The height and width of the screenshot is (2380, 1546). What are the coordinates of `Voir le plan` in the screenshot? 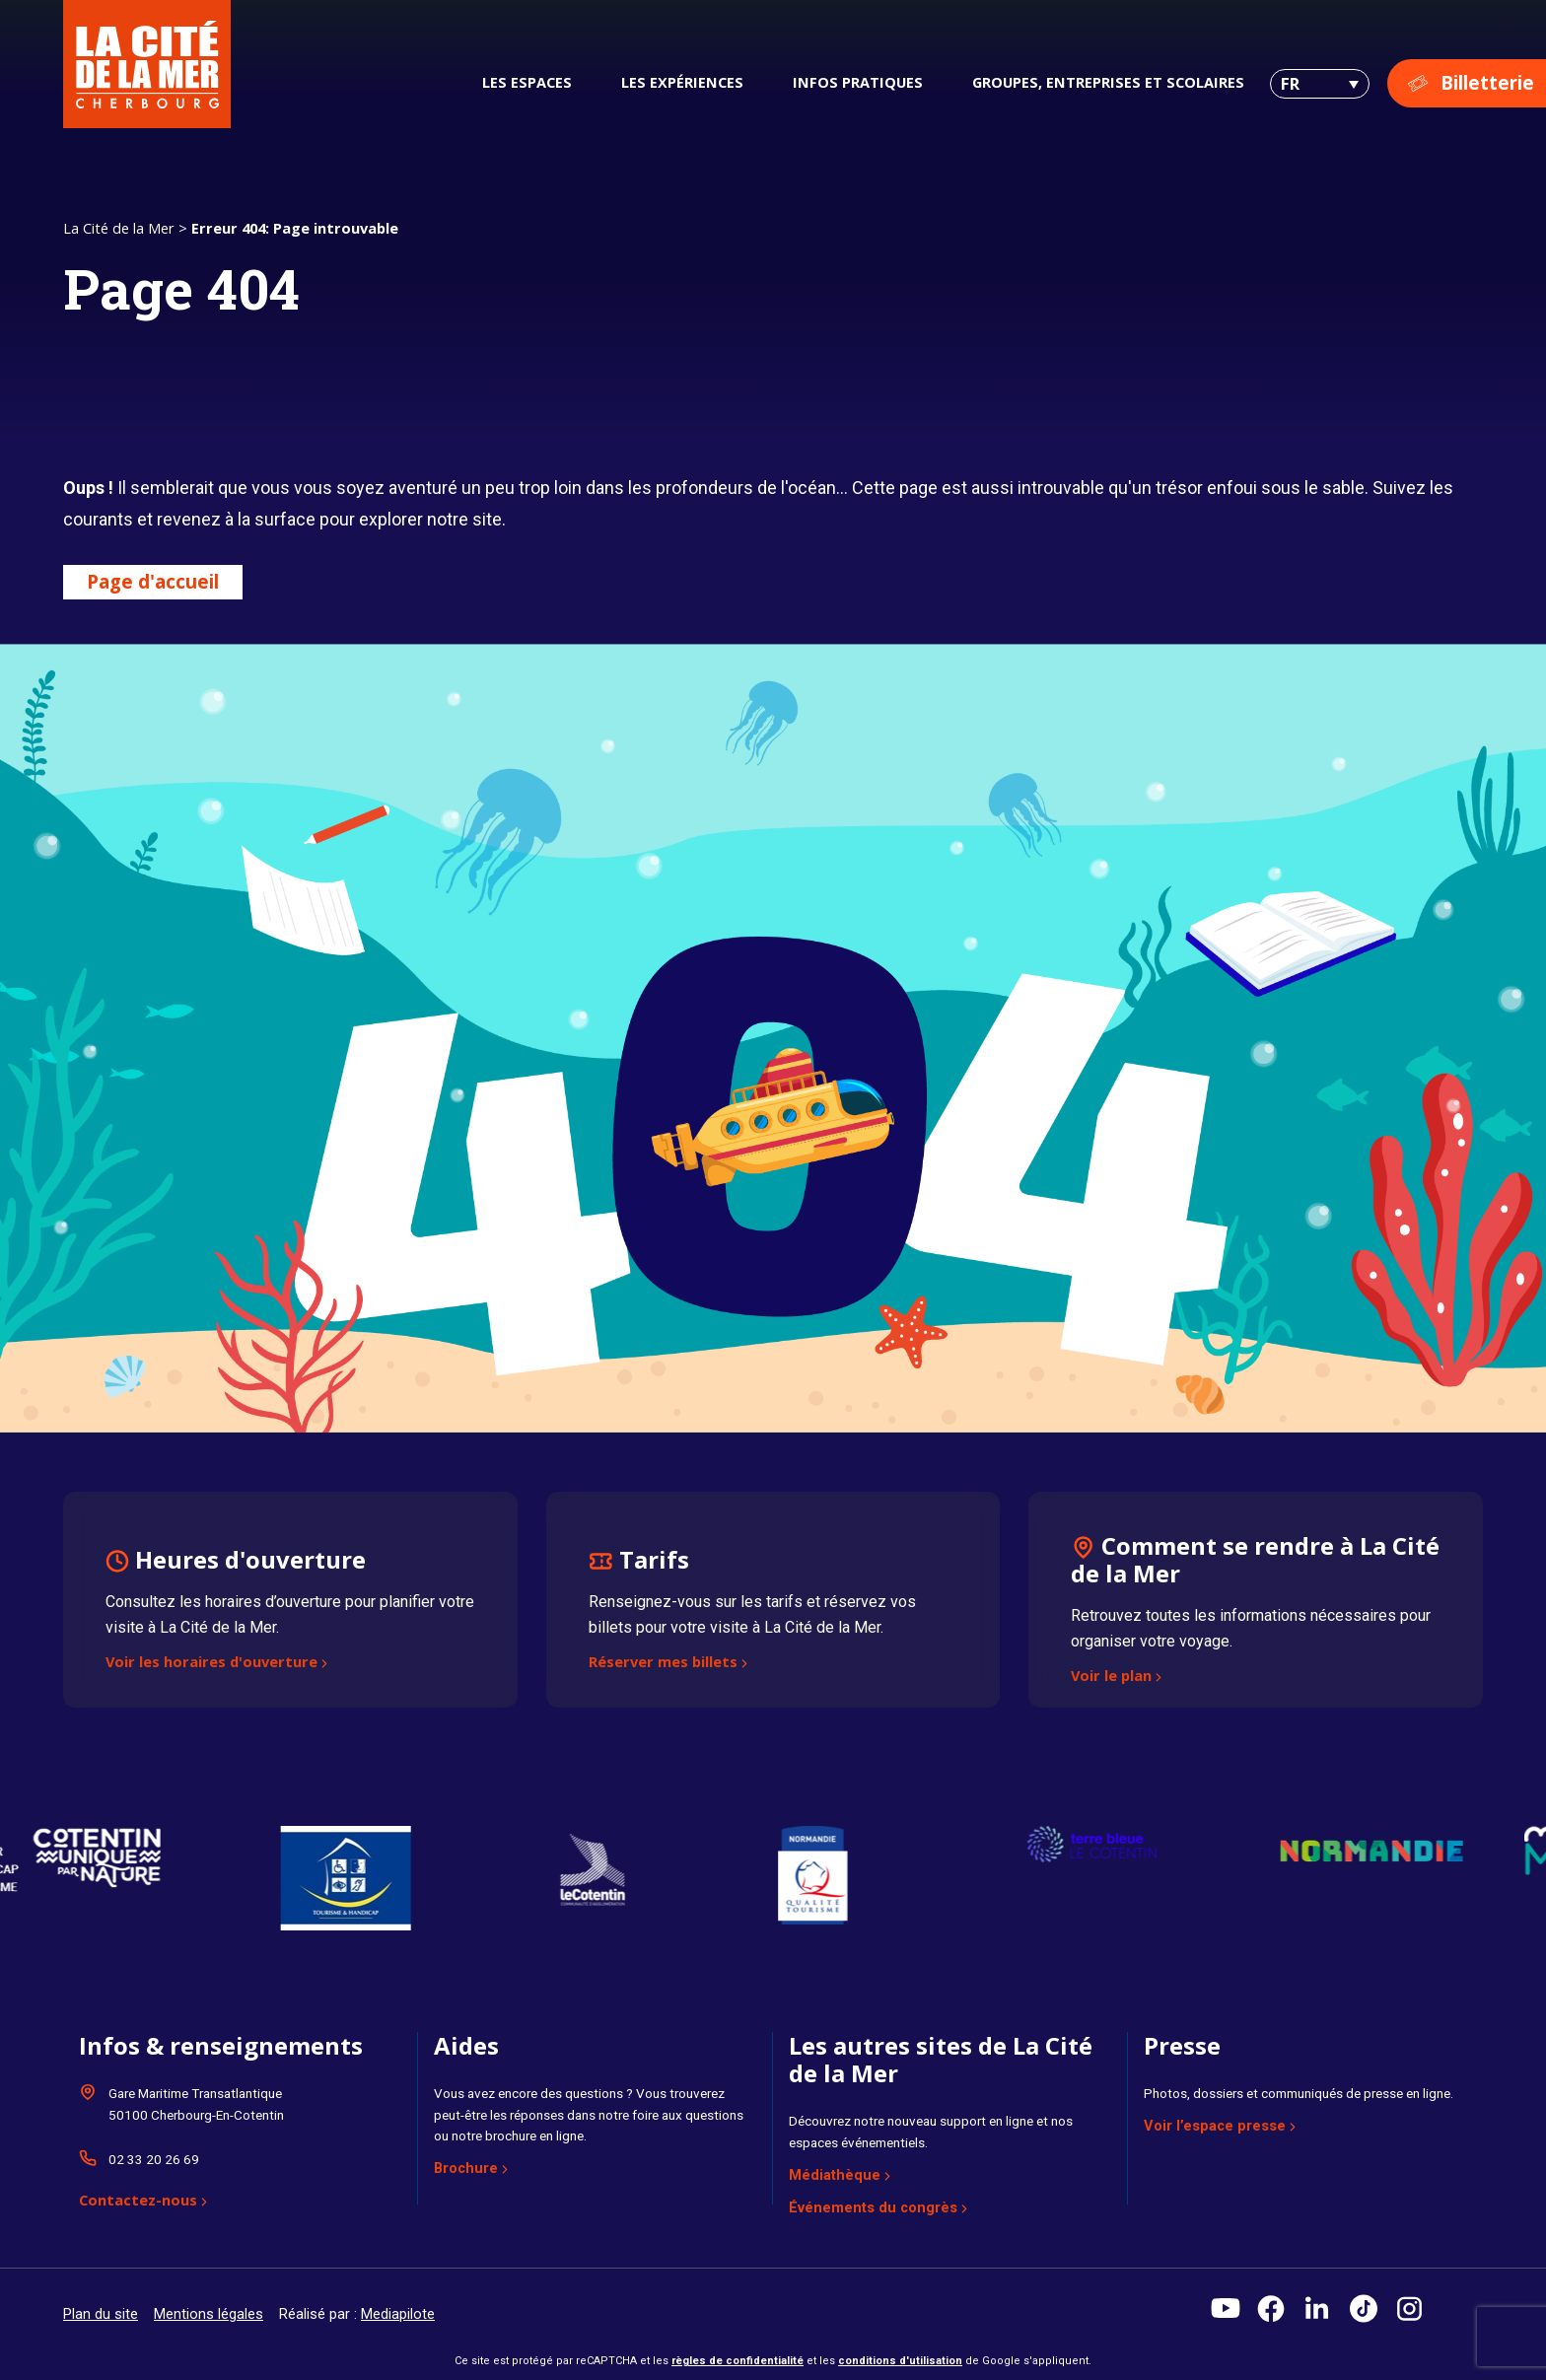 It's located at (1111, 1677).